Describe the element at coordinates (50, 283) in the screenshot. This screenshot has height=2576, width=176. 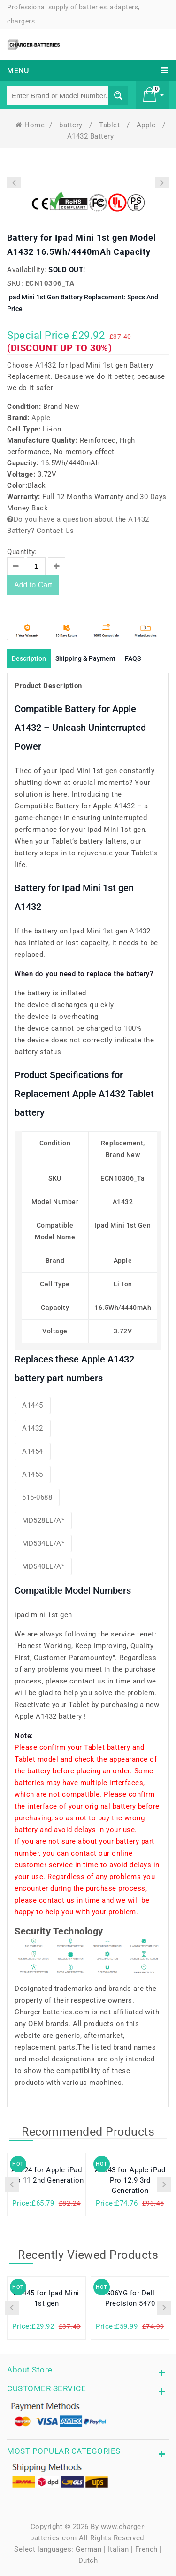
I see `ECN10306_Ta` at that location.